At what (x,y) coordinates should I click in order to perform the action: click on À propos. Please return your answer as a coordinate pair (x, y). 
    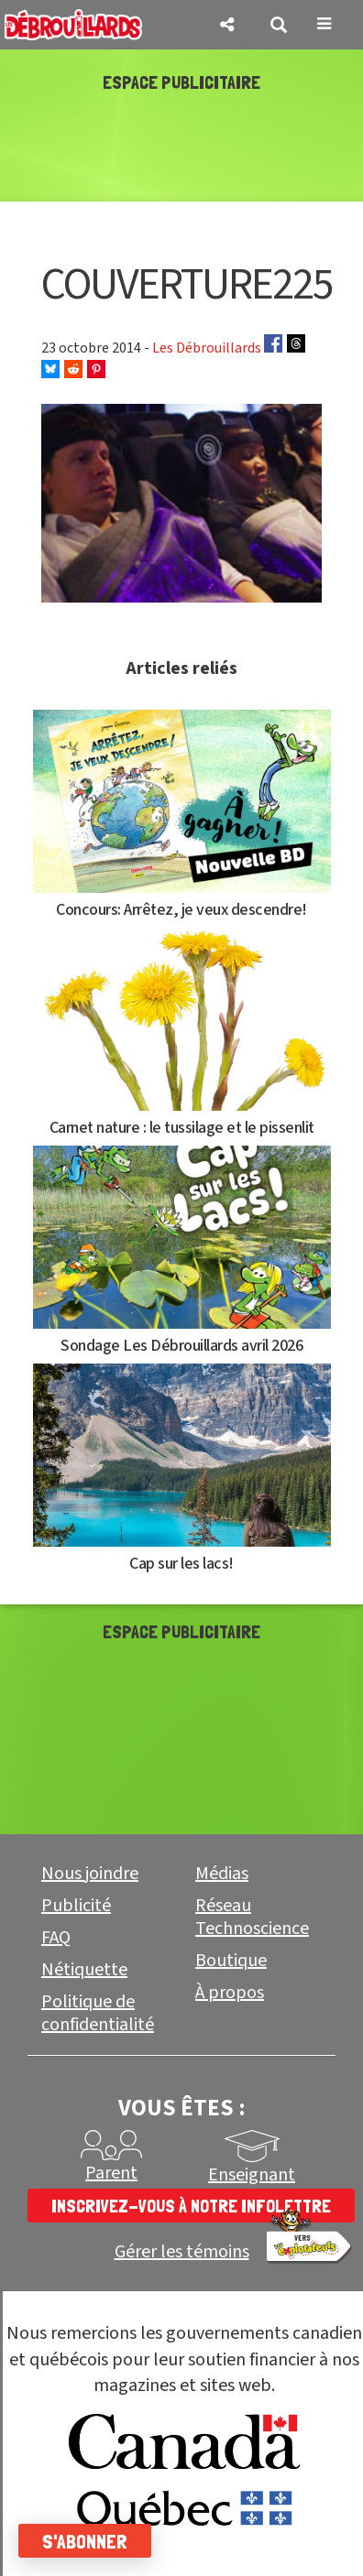
    Looking at the image, I should click on (229, 1992).